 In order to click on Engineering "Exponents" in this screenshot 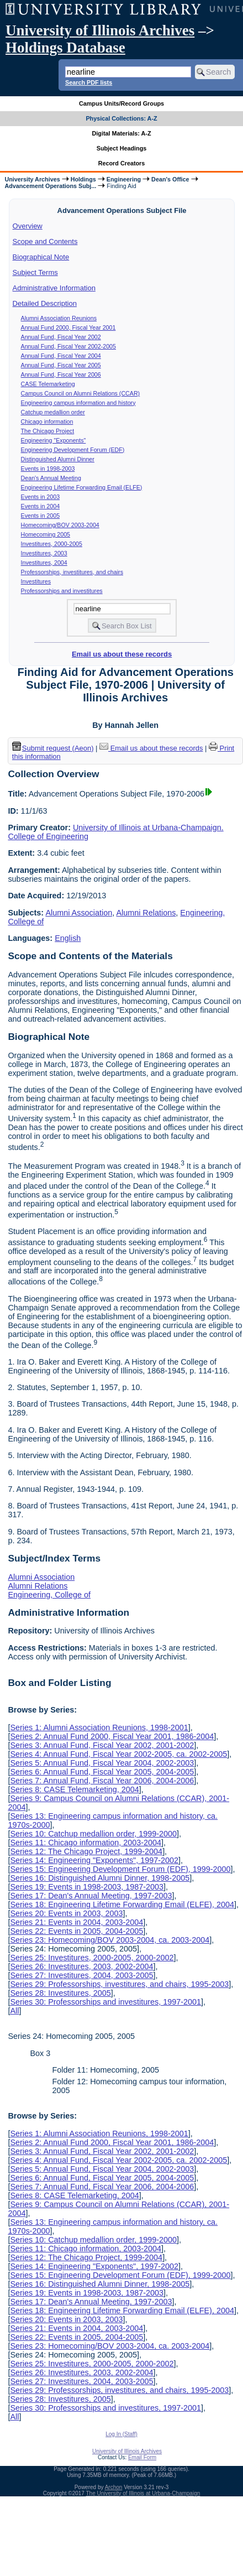, I will do `click(53, 440)`.